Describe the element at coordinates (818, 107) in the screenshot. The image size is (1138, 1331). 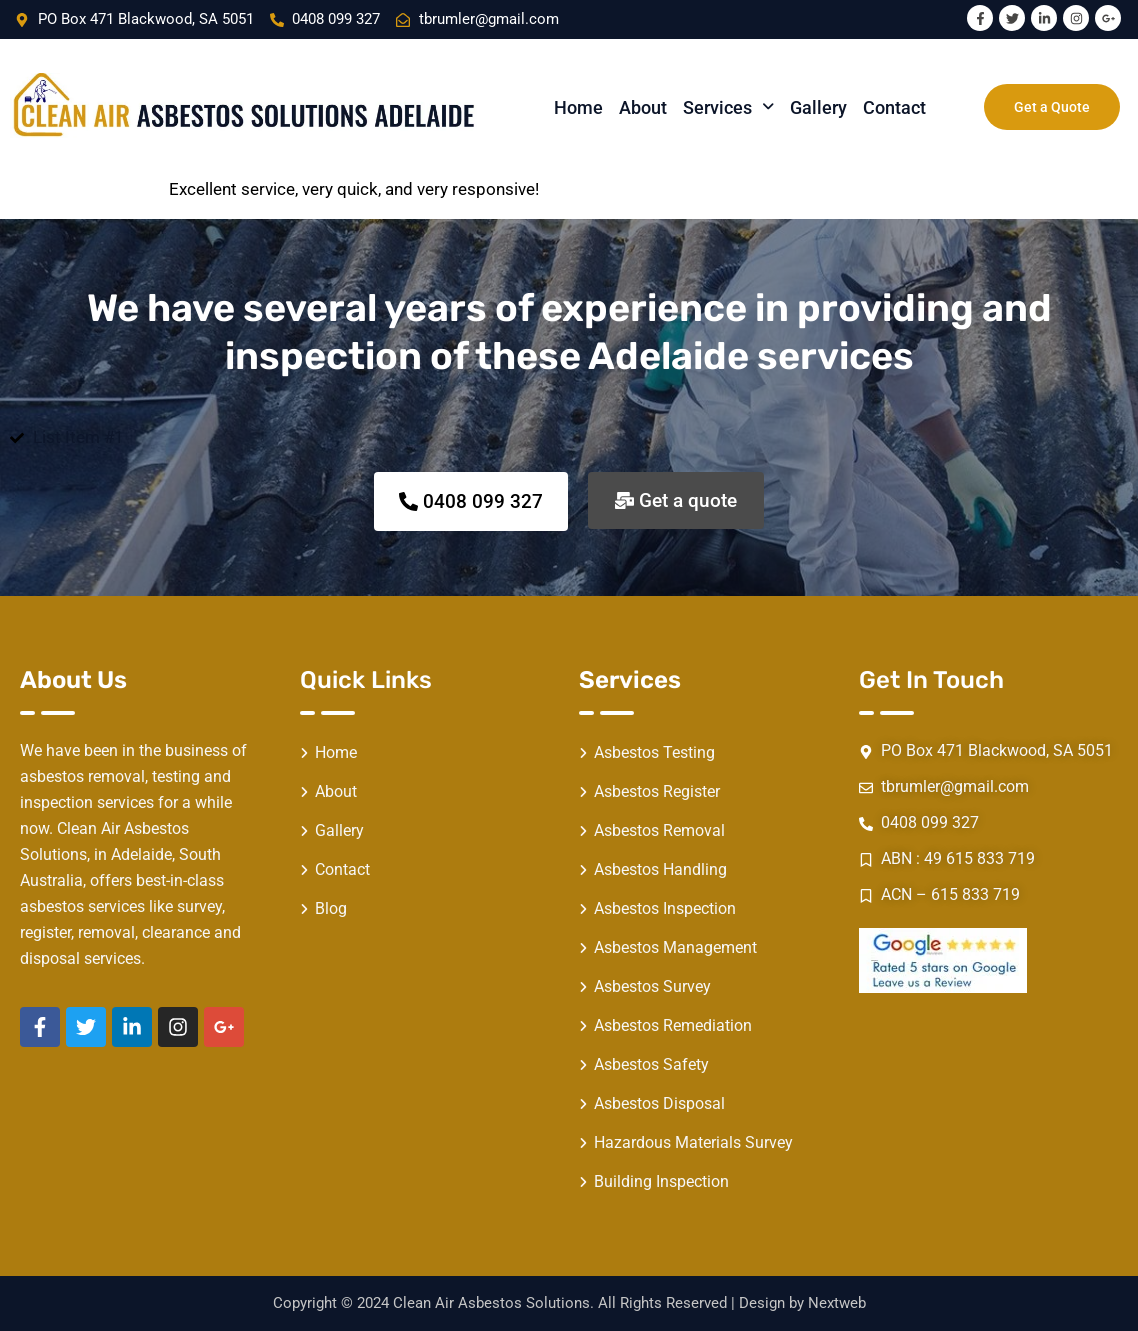
I see `Gallery` at that location.